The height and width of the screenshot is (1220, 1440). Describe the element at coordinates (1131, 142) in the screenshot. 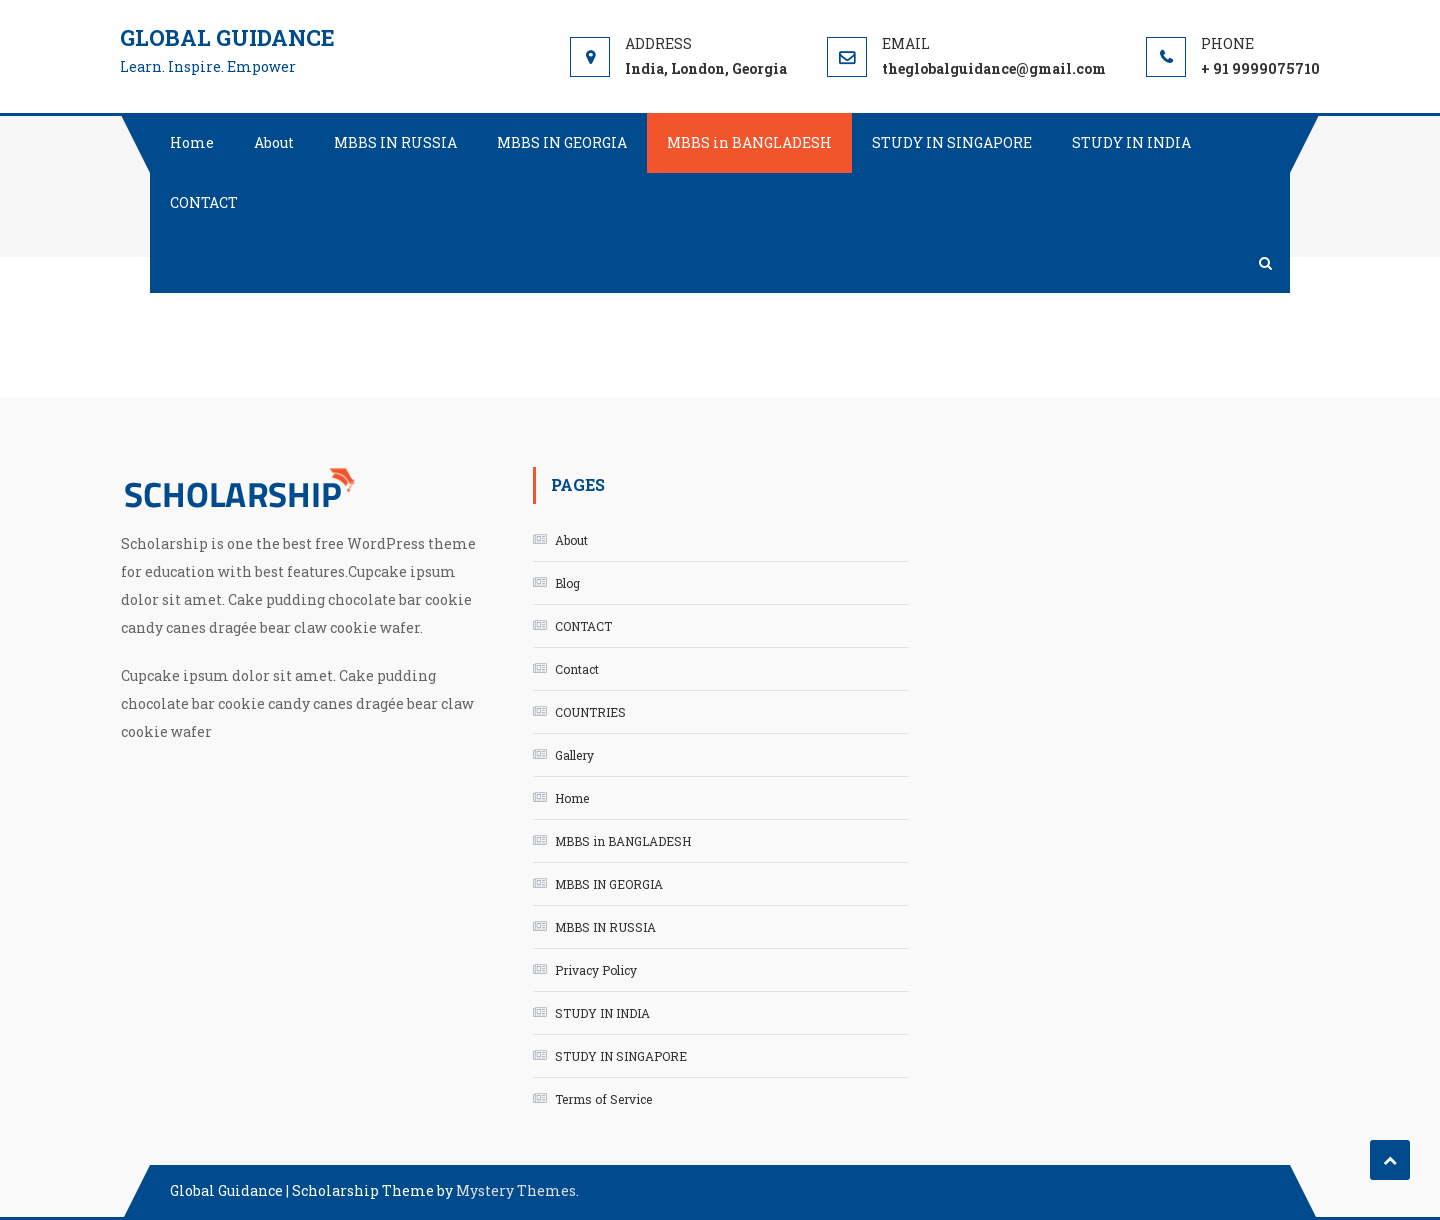

I see `STUDY IN INDIA` at that location.